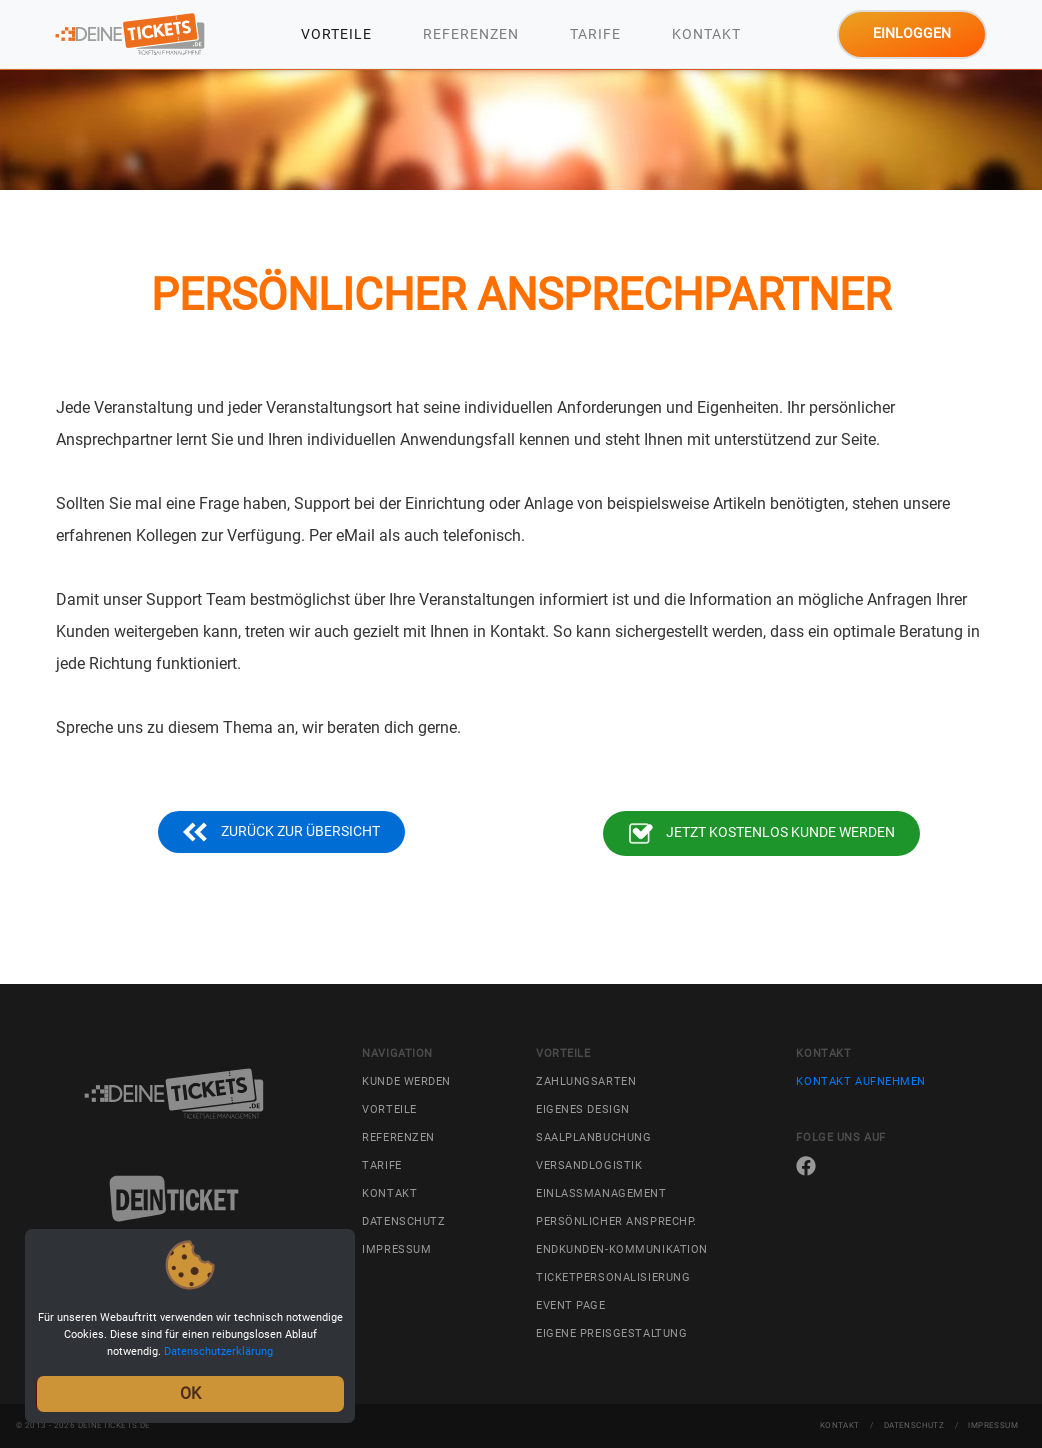 The width and height of the screenshot is (1042, 1448). Describe the element at coordinates (622, 1249) in the screenshot. I see `Endkunden-Kommunikation` at that location.